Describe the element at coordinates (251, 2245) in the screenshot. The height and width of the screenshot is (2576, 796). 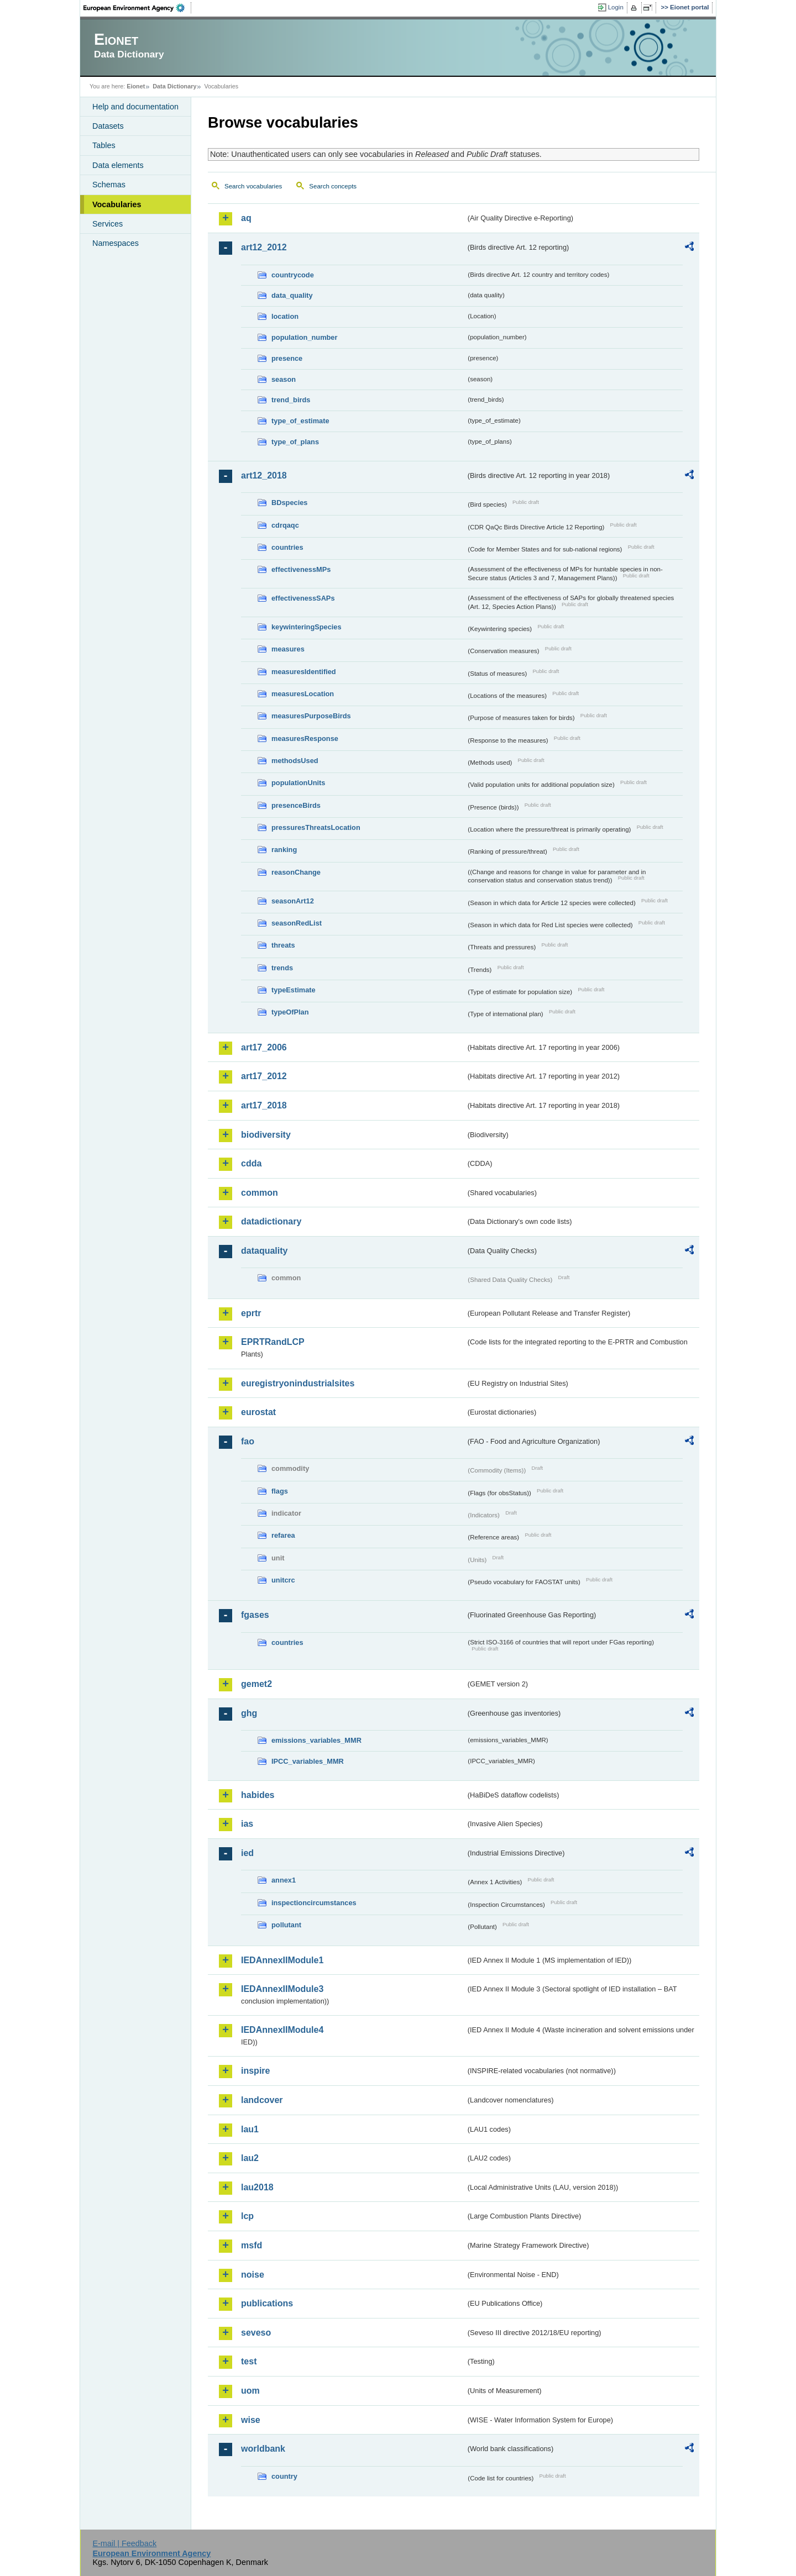
I see `msfd` at that location.